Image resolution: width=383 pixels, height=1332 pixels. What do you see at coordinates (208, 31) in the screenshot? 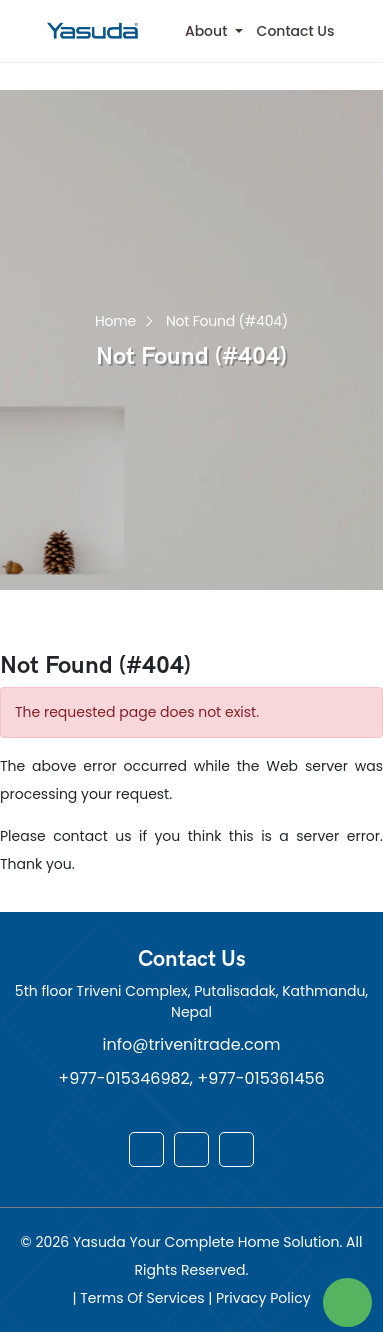
I see `About [button]` at bounding box center [208, 31].